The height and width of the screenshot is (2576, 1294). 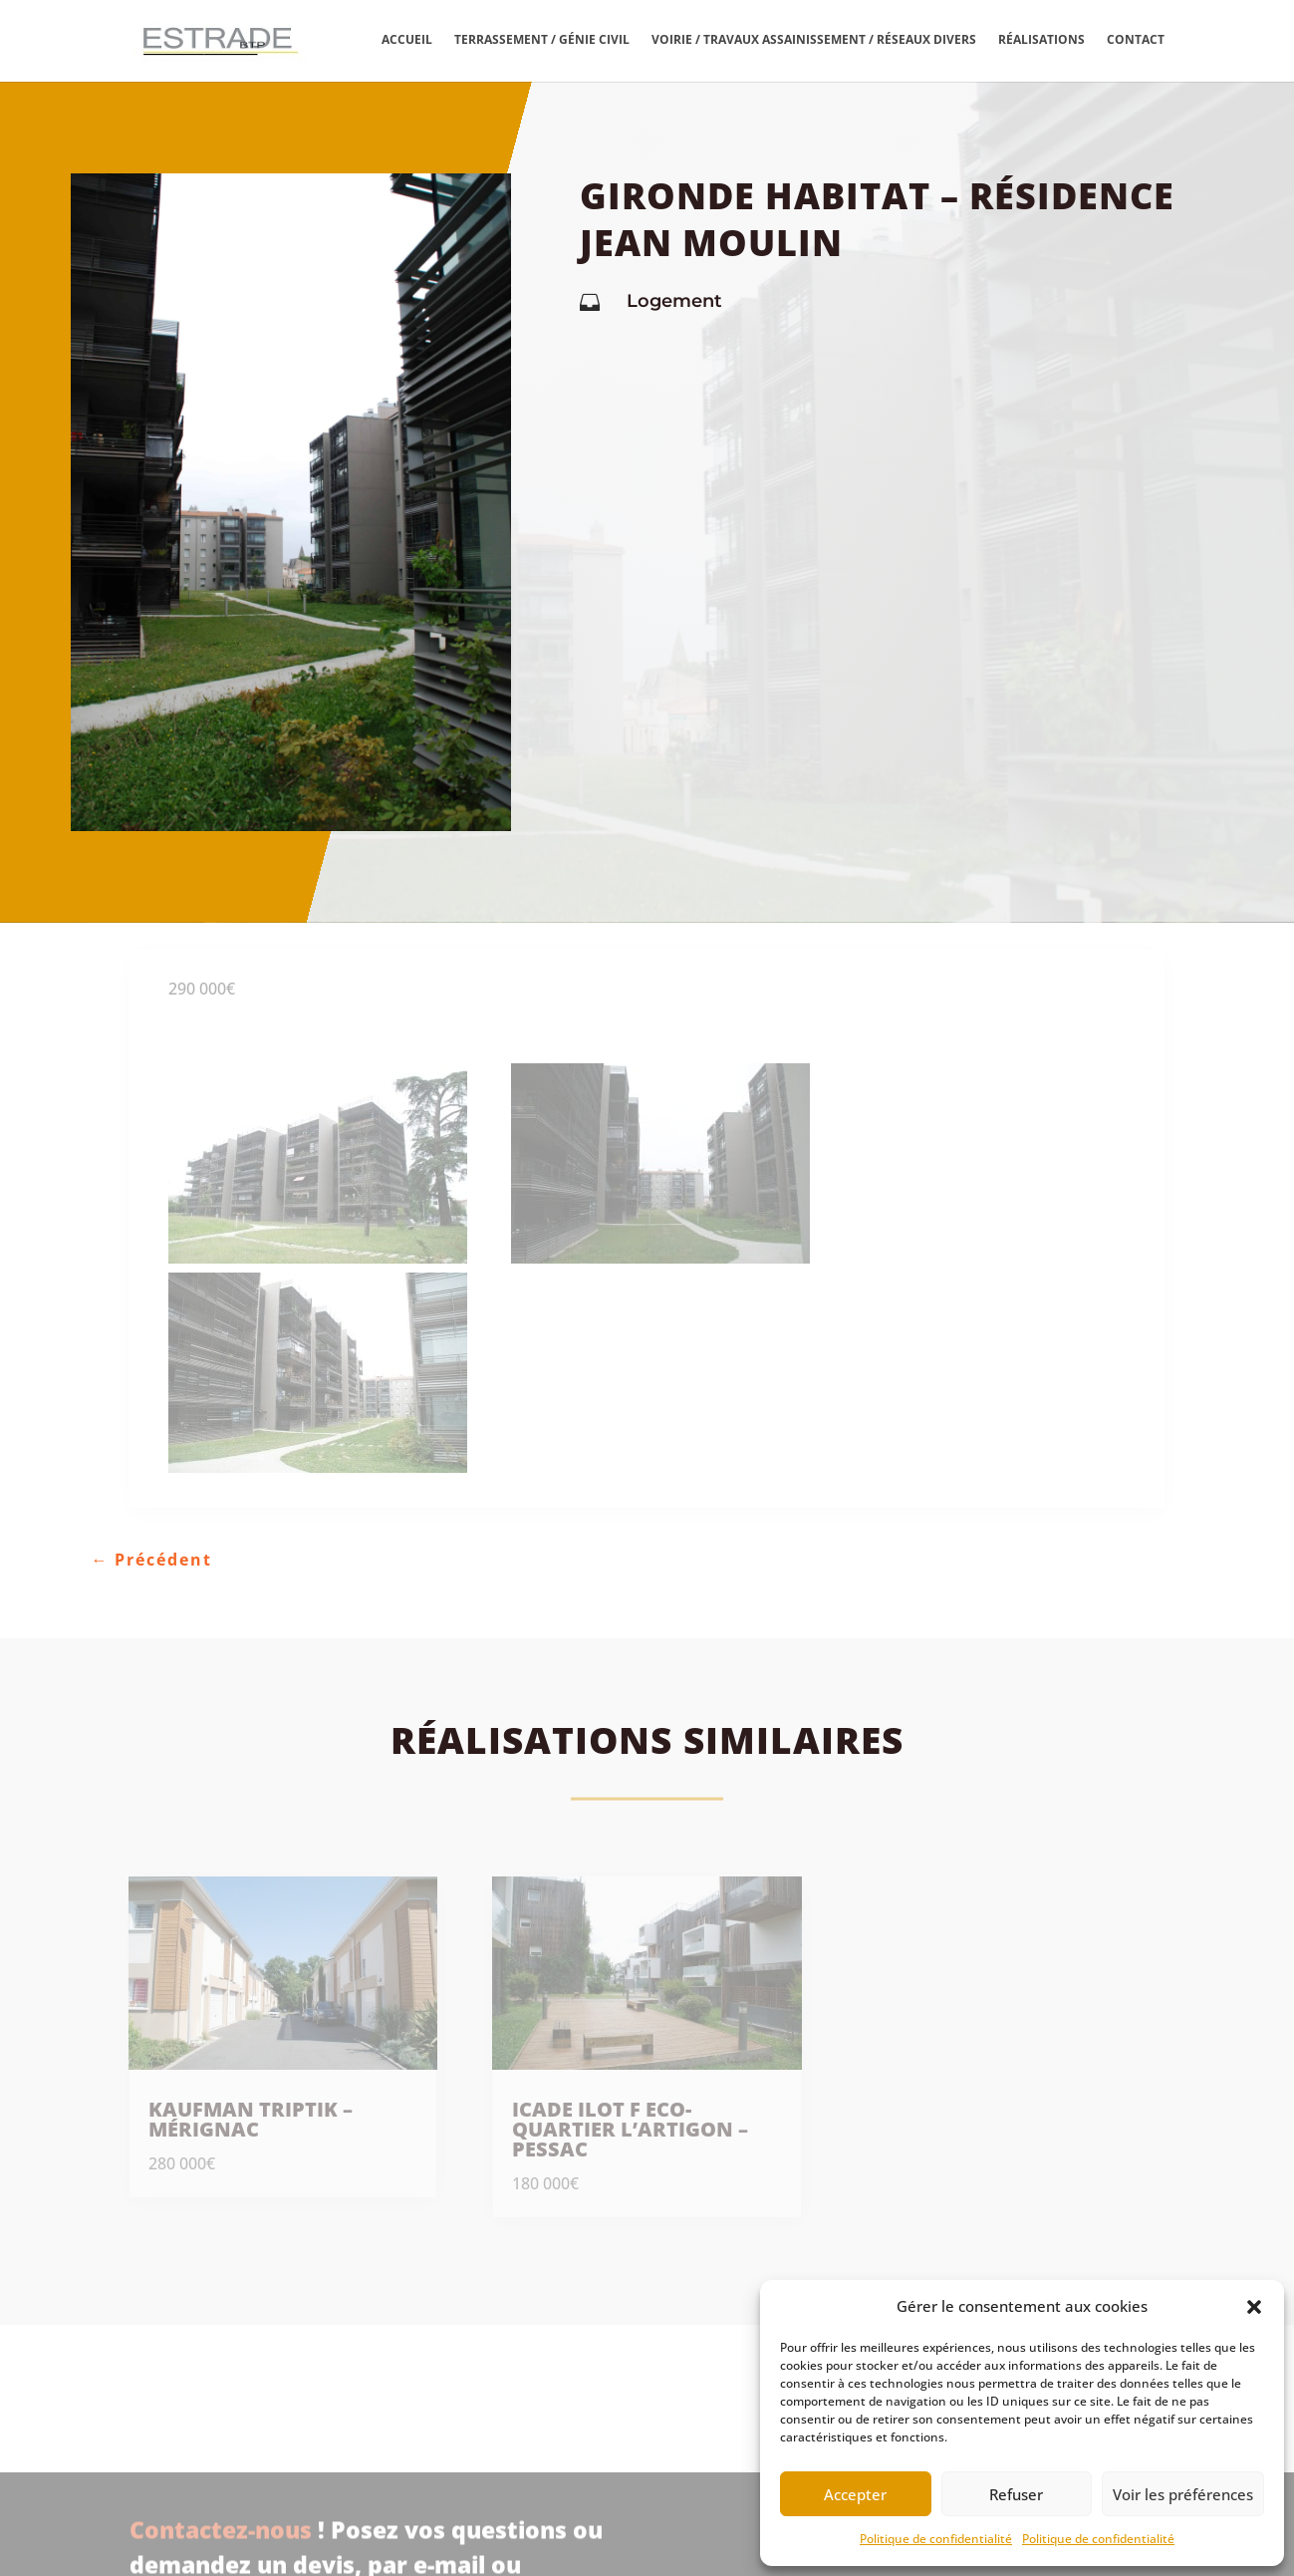 I want to click on Contact, so click(x=1136, y=40).